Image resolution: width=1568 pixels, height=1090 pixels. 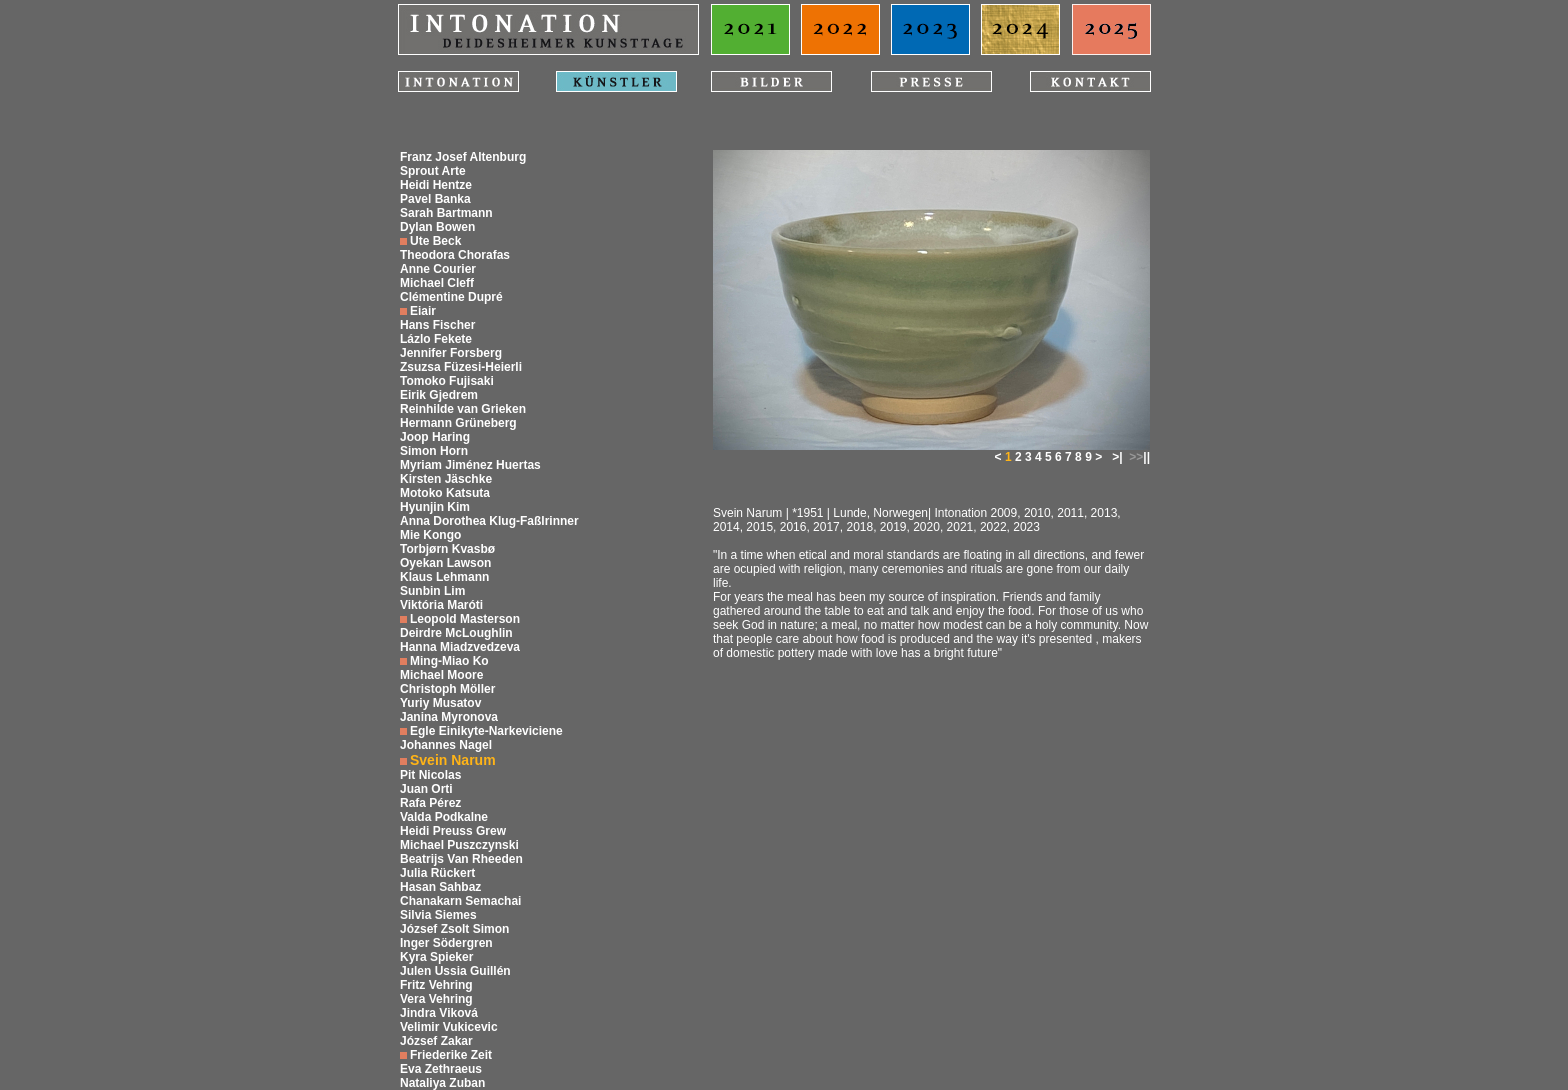 What do you see at coordinates (426, 789) in the screenshot?
I see `Juan Orti` at bounding box center [426, 789].